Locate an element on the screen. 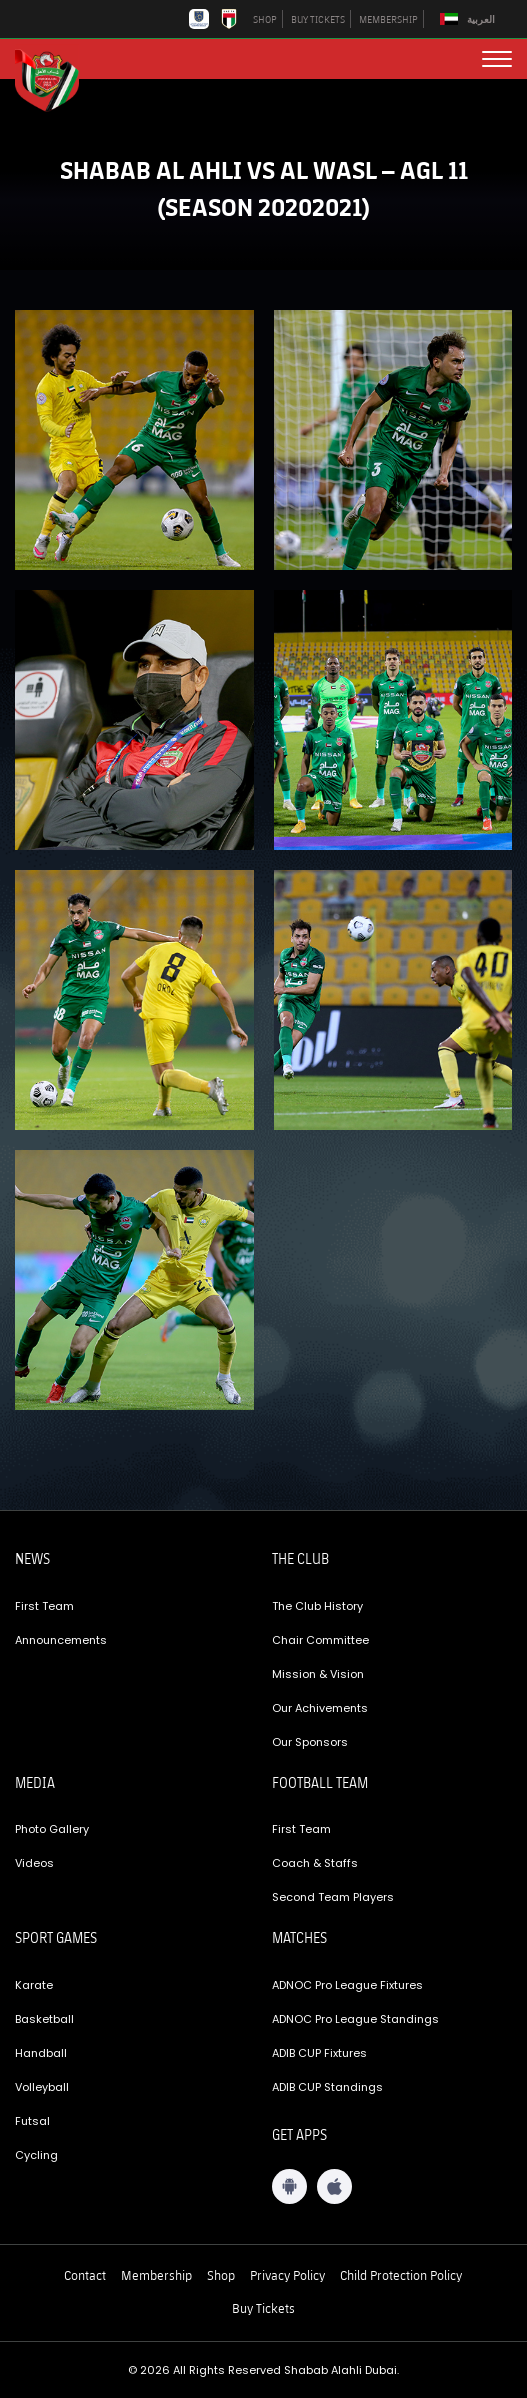 The image size is (527, 2398). Basketball is located at coordinates (44, 2019).